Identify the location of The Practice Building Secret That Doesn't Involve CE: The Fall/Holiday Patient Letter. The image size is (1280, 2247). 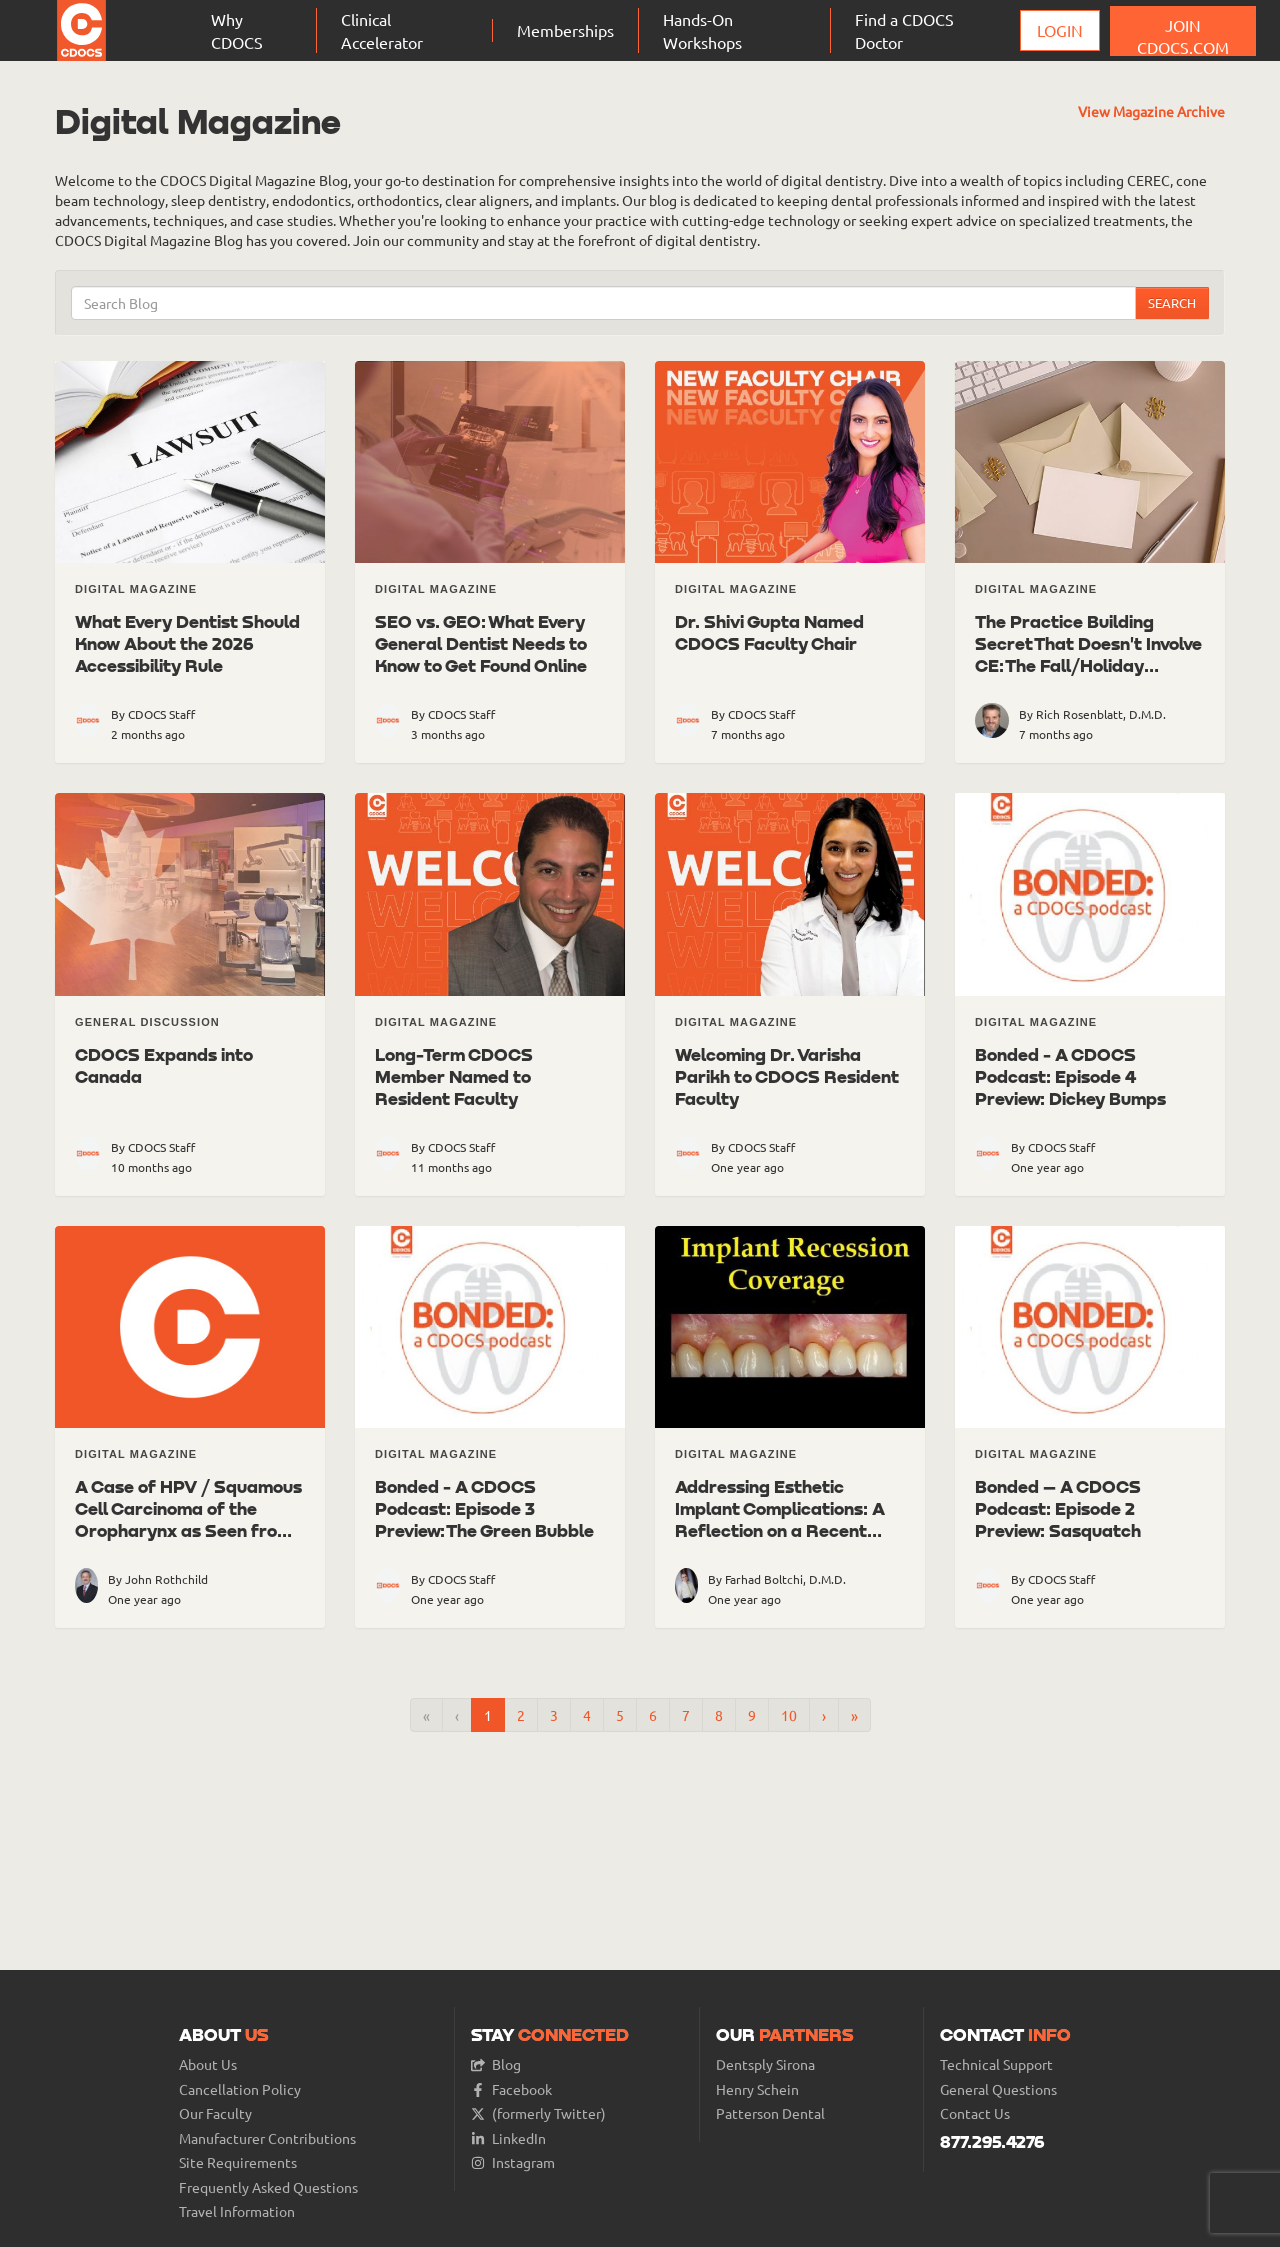
(1088, 654).